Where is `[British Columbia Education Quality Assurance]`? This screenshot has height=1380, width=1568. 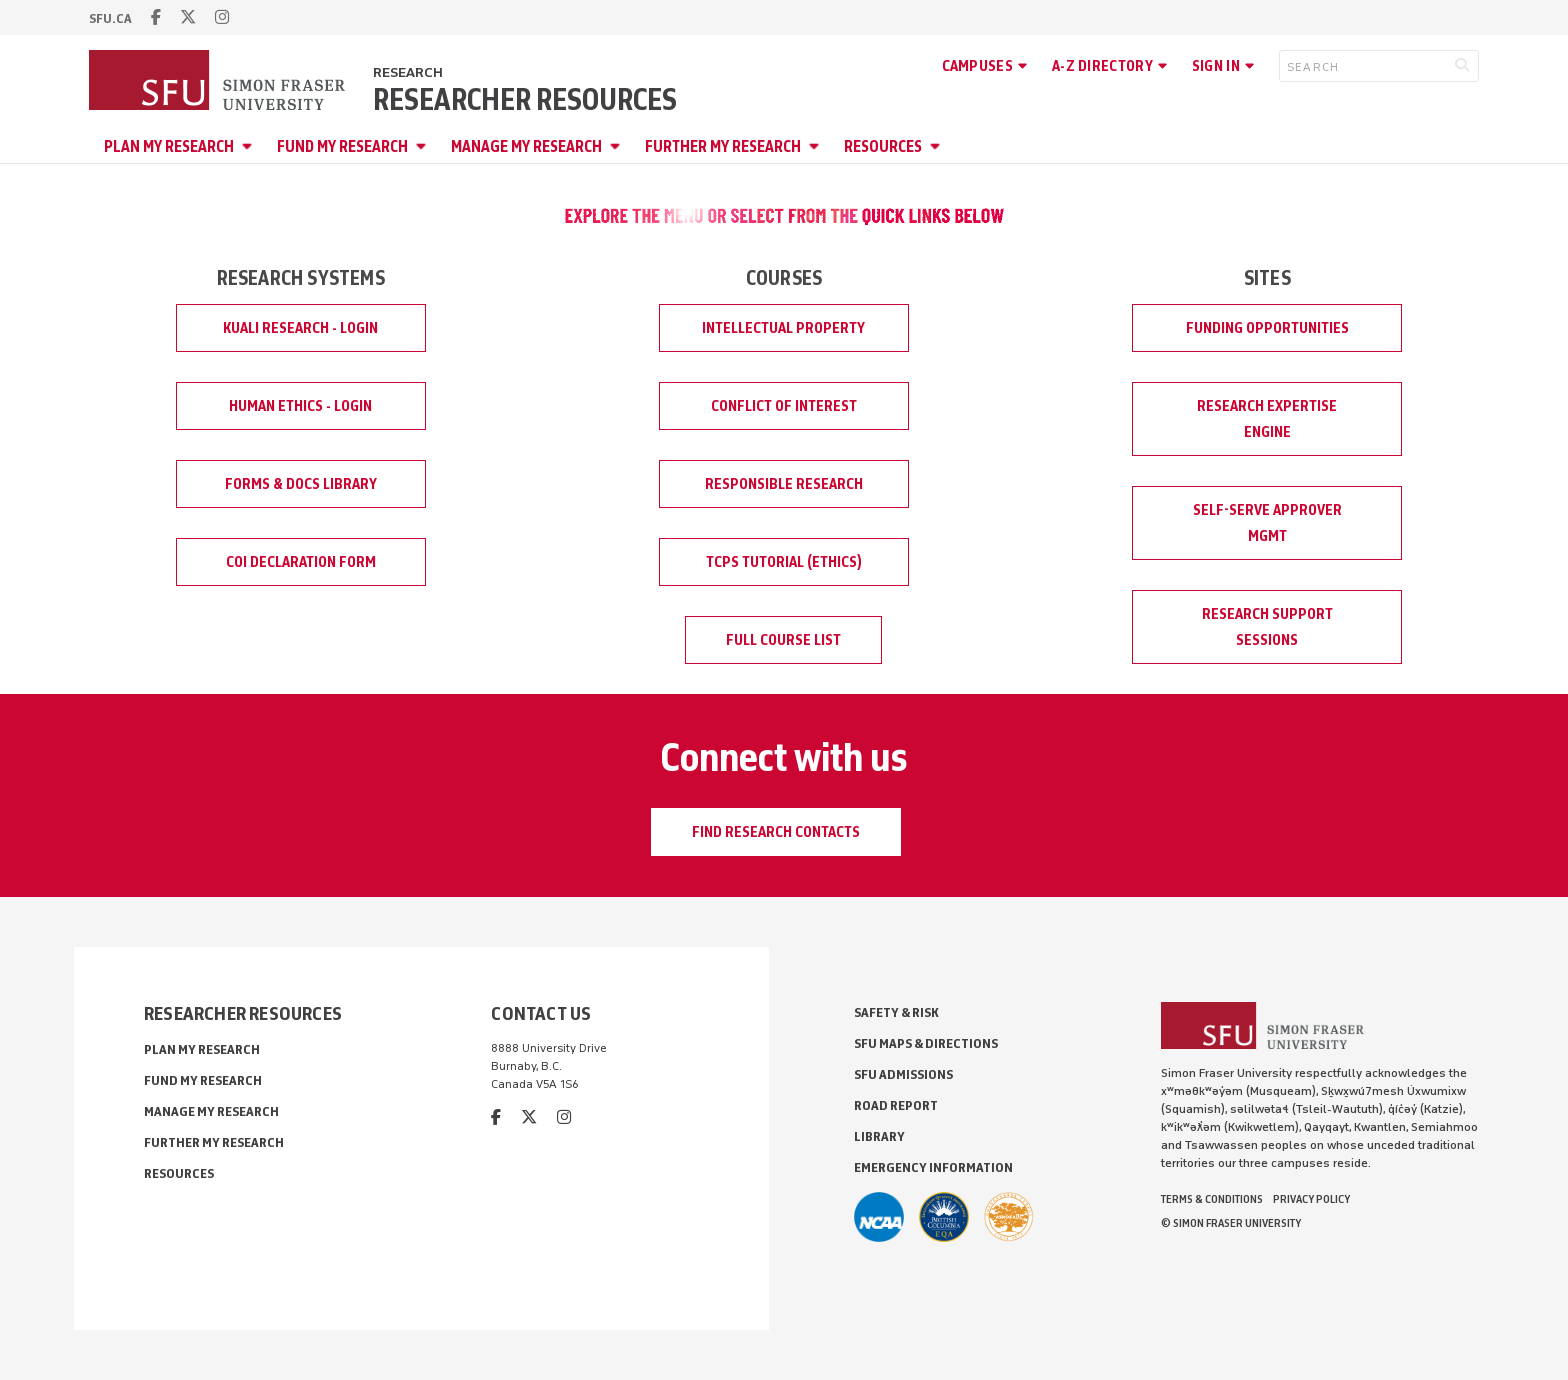
[British Columbia Education Quality Assurance] is located at coordinates (944, 1217).